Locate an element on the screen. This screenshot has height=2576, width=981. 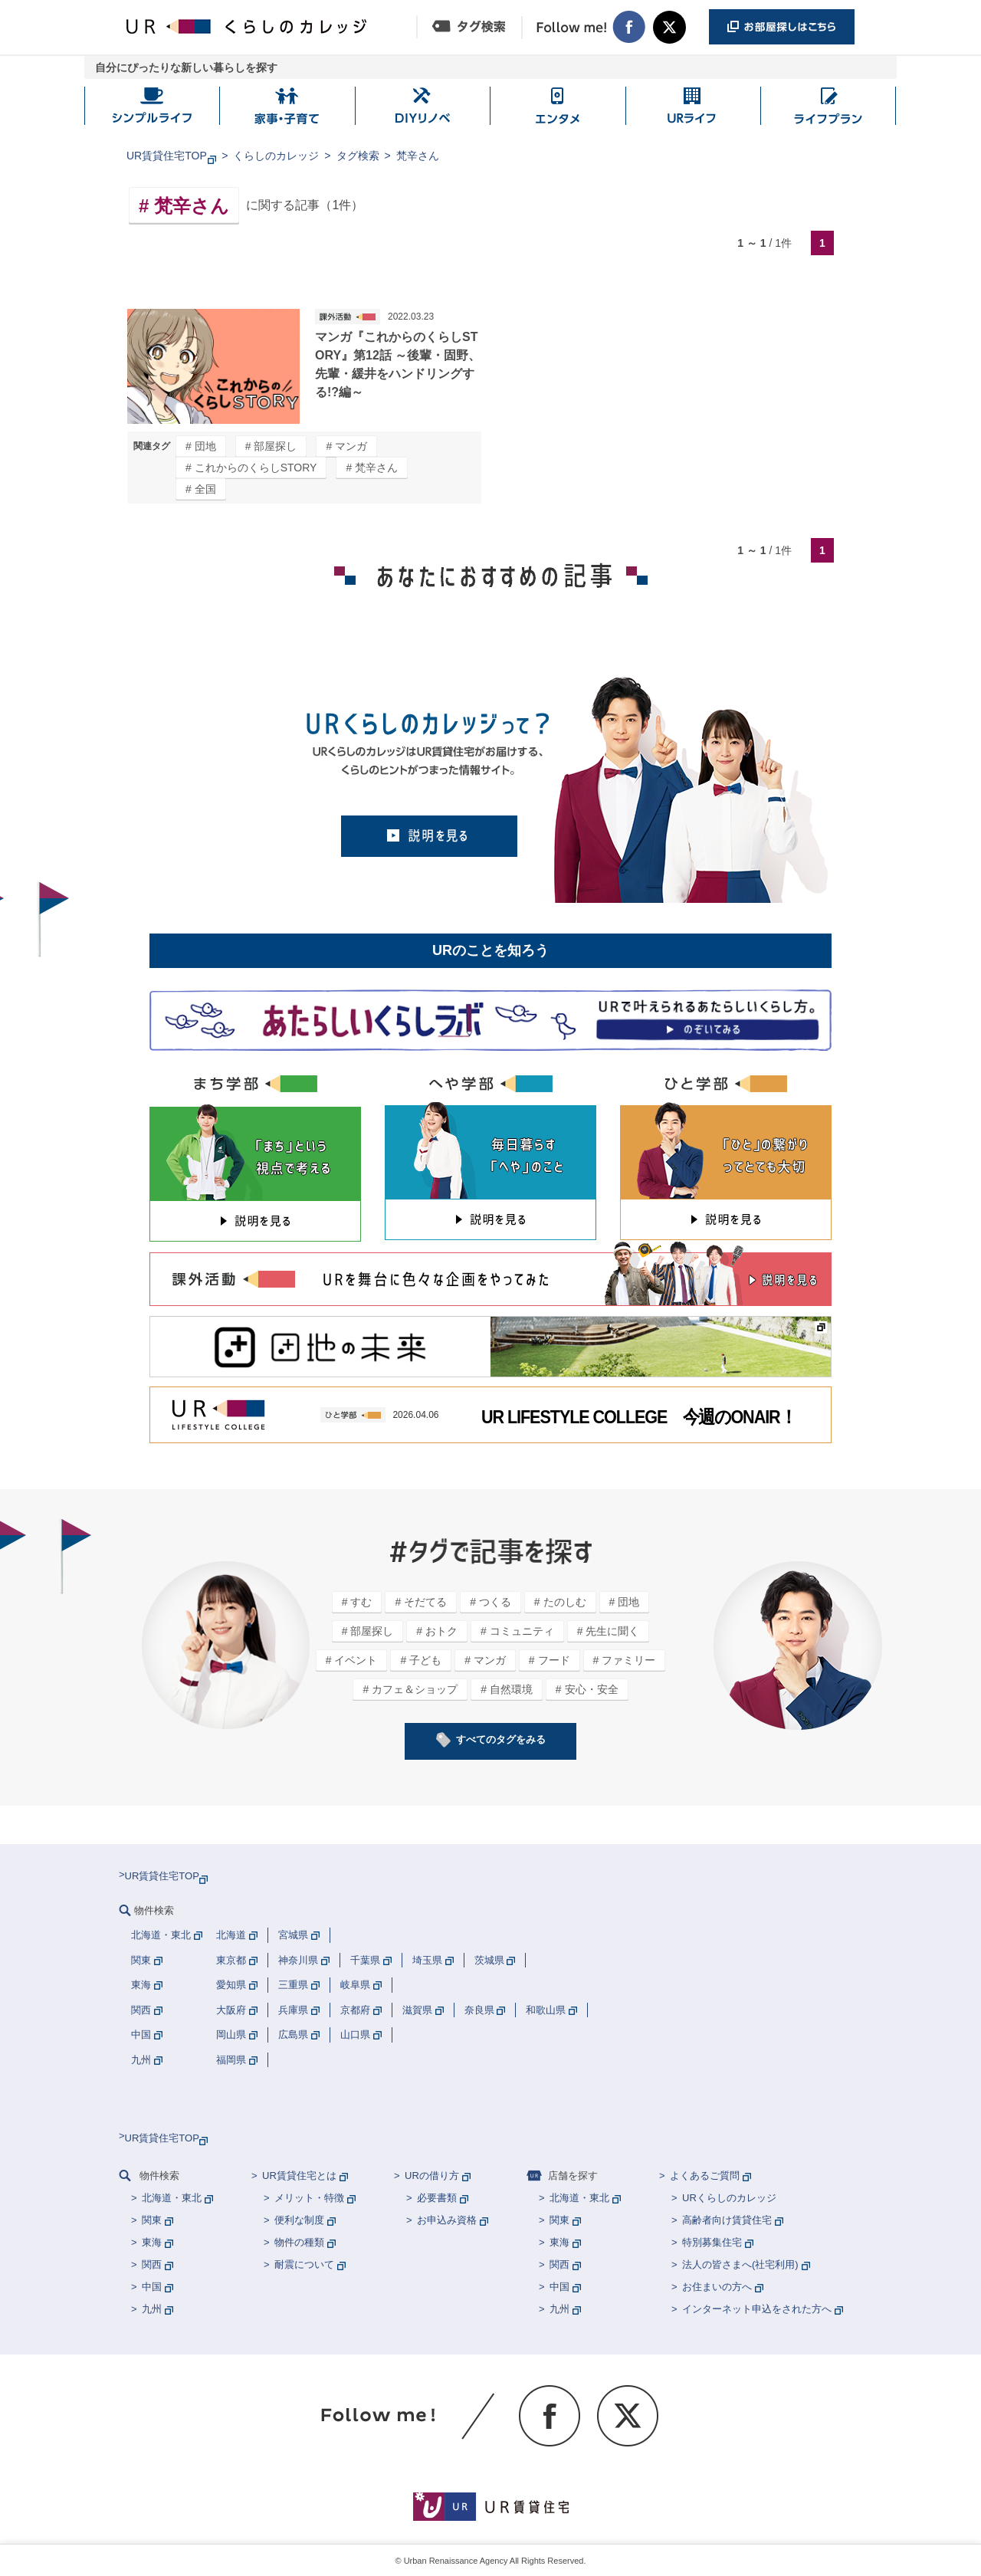
インターネット申込をされた方へ is located at coordinates (757, 2309).